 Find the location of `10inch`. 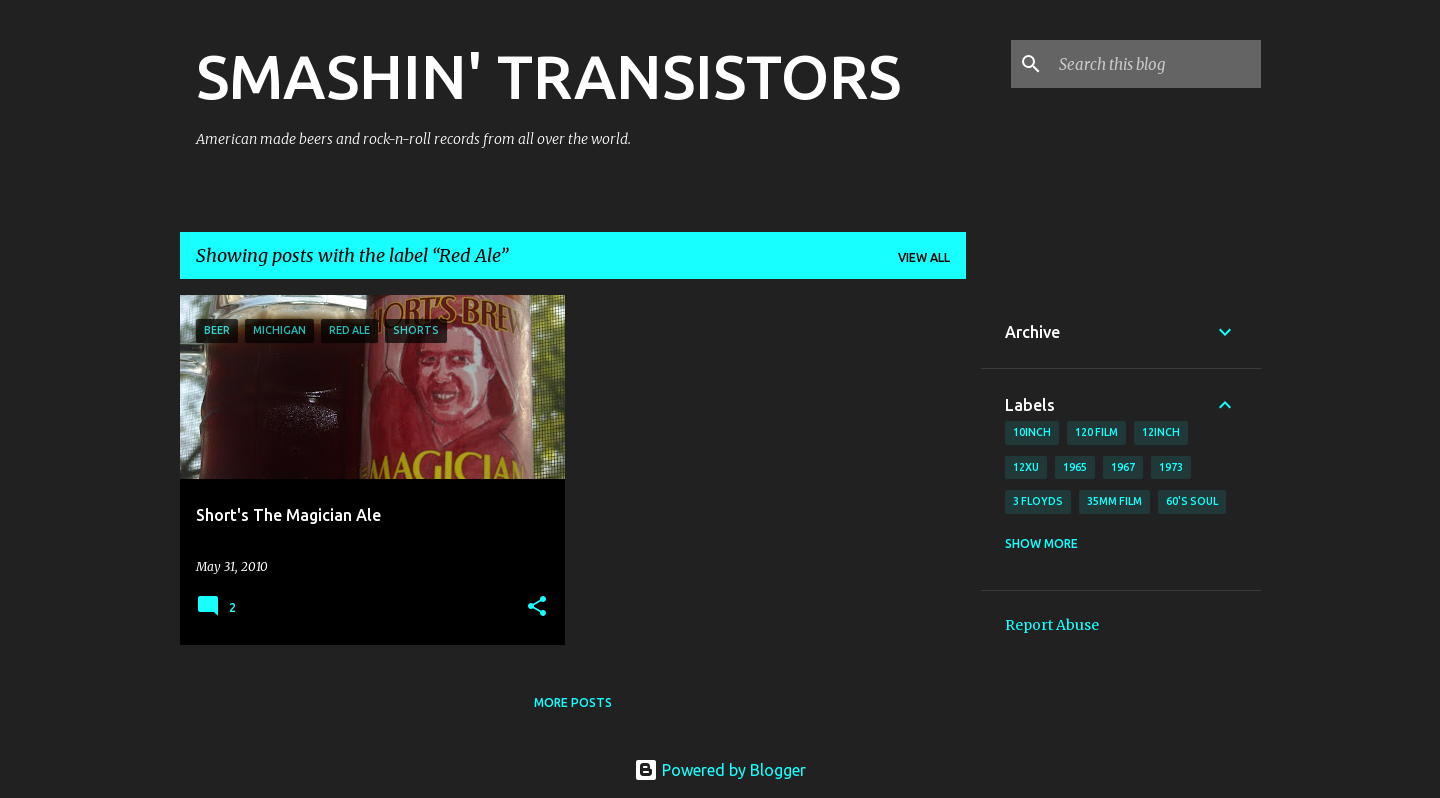

10inch is located at coordinates (1032, 432).